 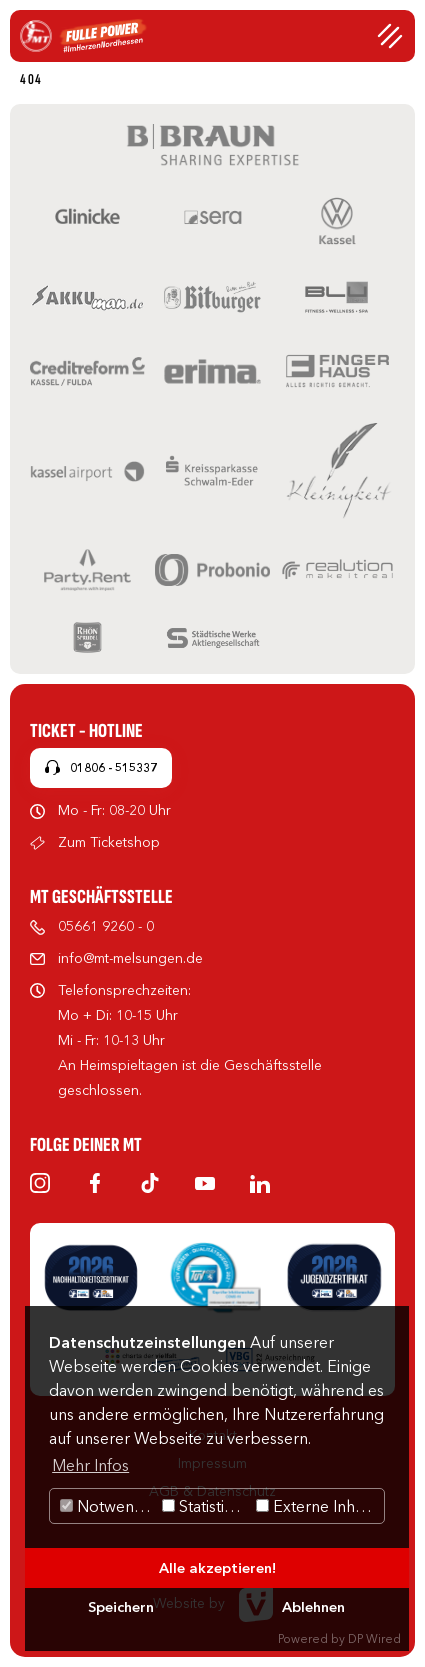 What do you see at coordinates (108, 1506) in the screenshot?
I see `Notwendig` at bounding box center [108, 1506].